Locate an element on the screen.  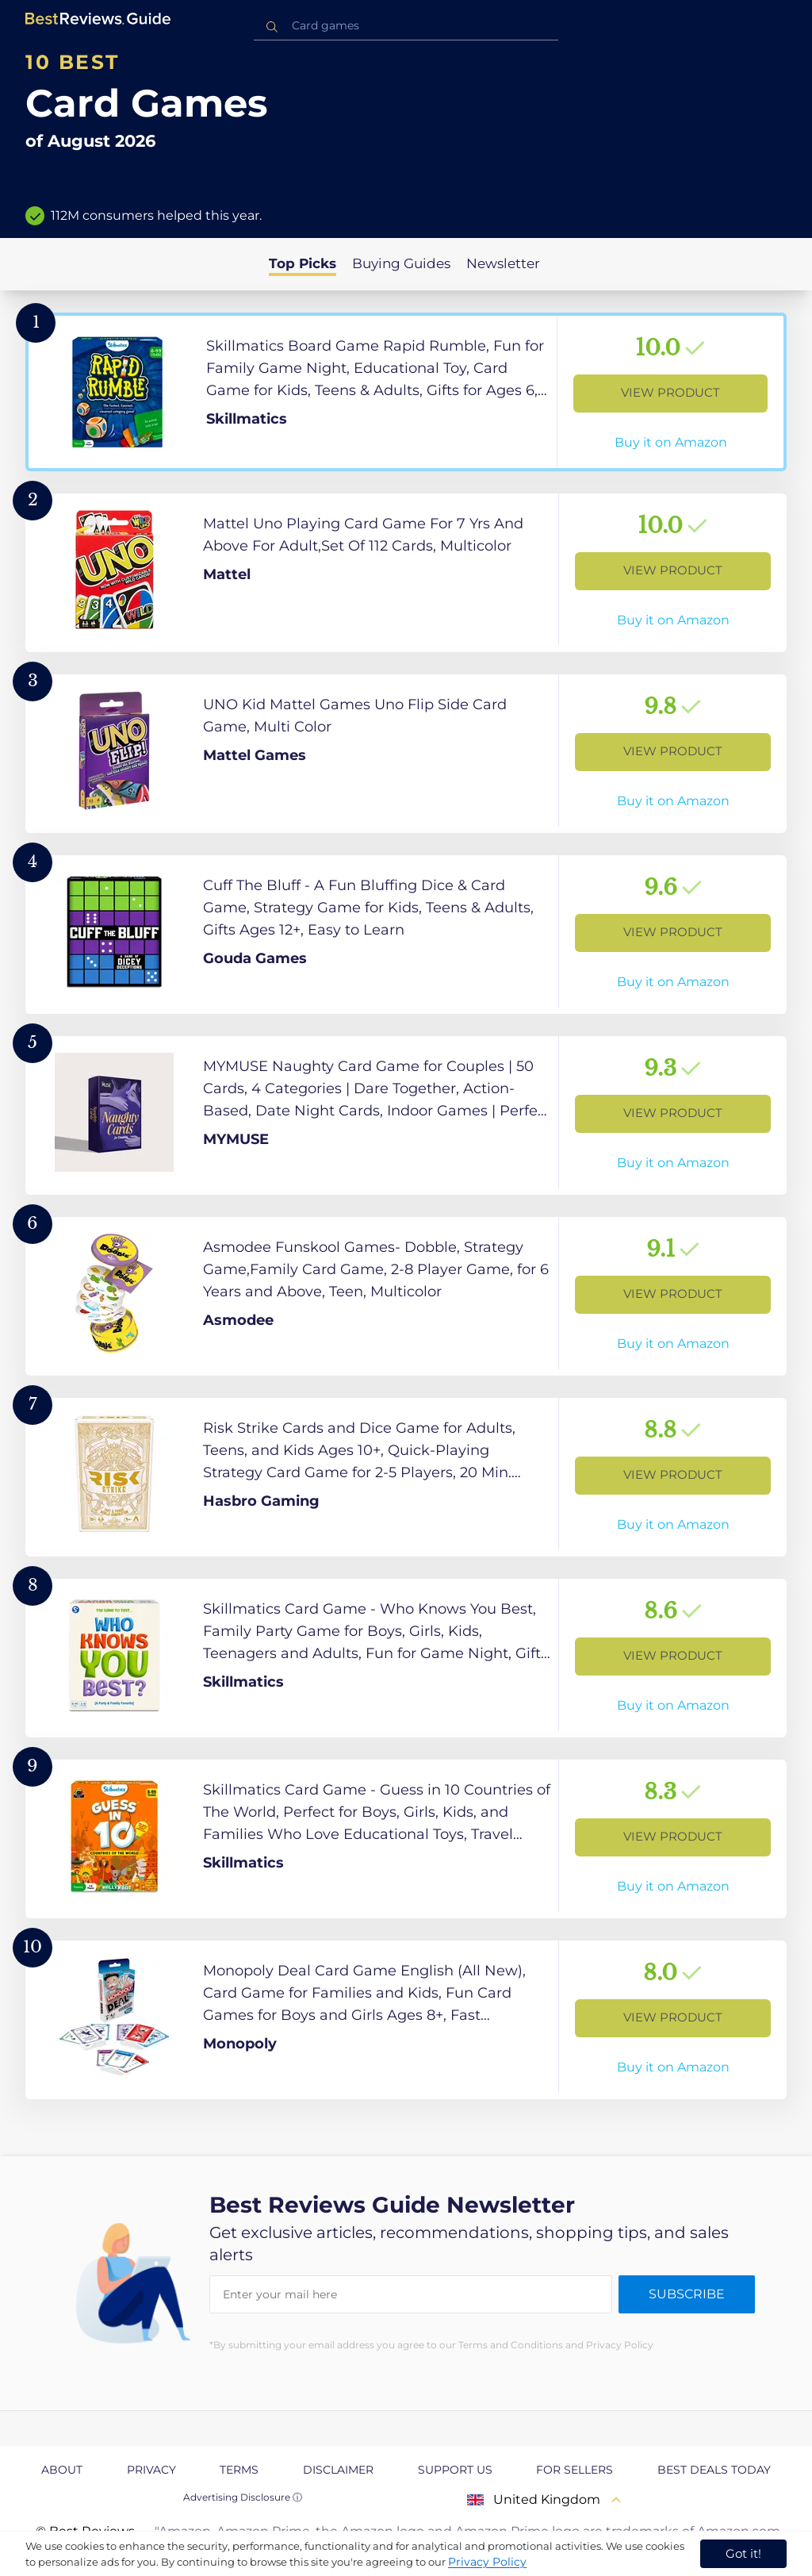
About [explore About page] is located at coordinates (61, 2470).